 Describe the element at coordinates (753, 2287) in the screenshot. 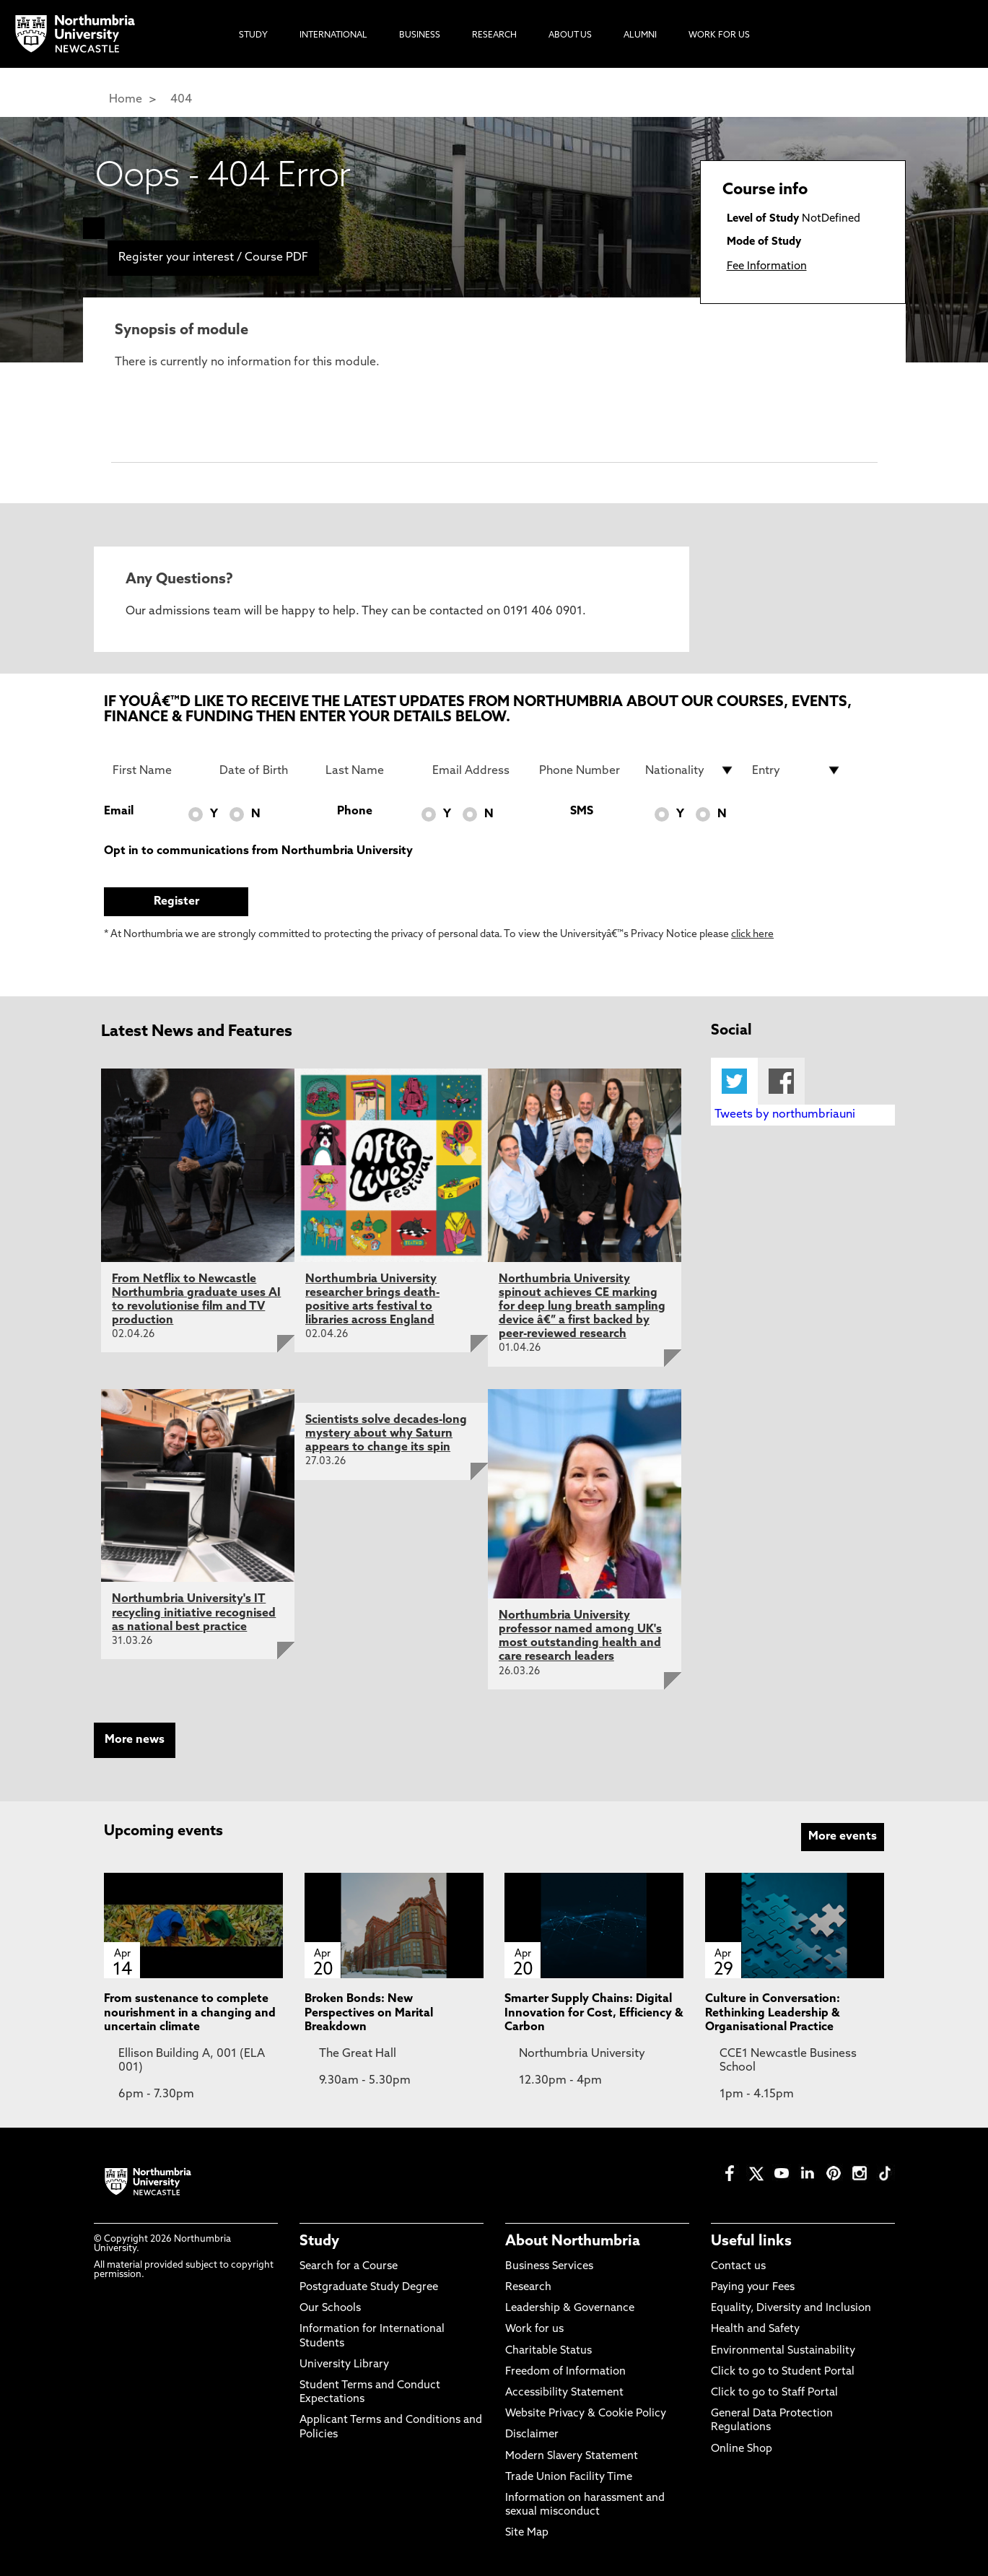

I see `Paying your Fees` at that location.